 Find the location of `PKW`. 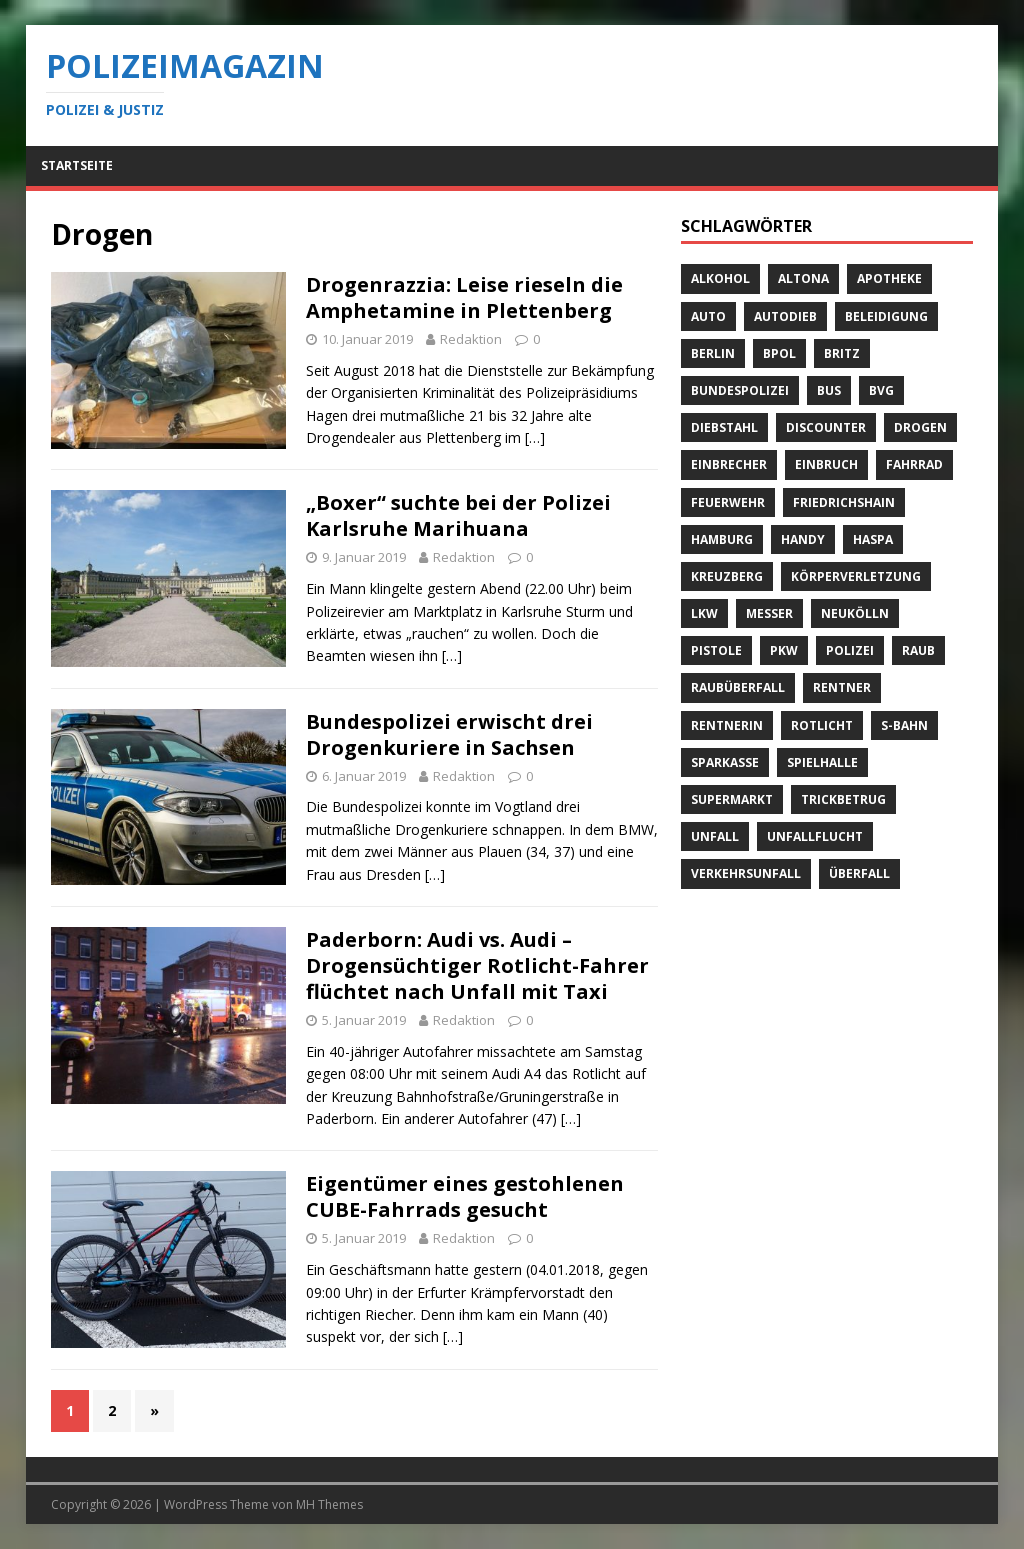

PKW is located at coordinates (784, 650).